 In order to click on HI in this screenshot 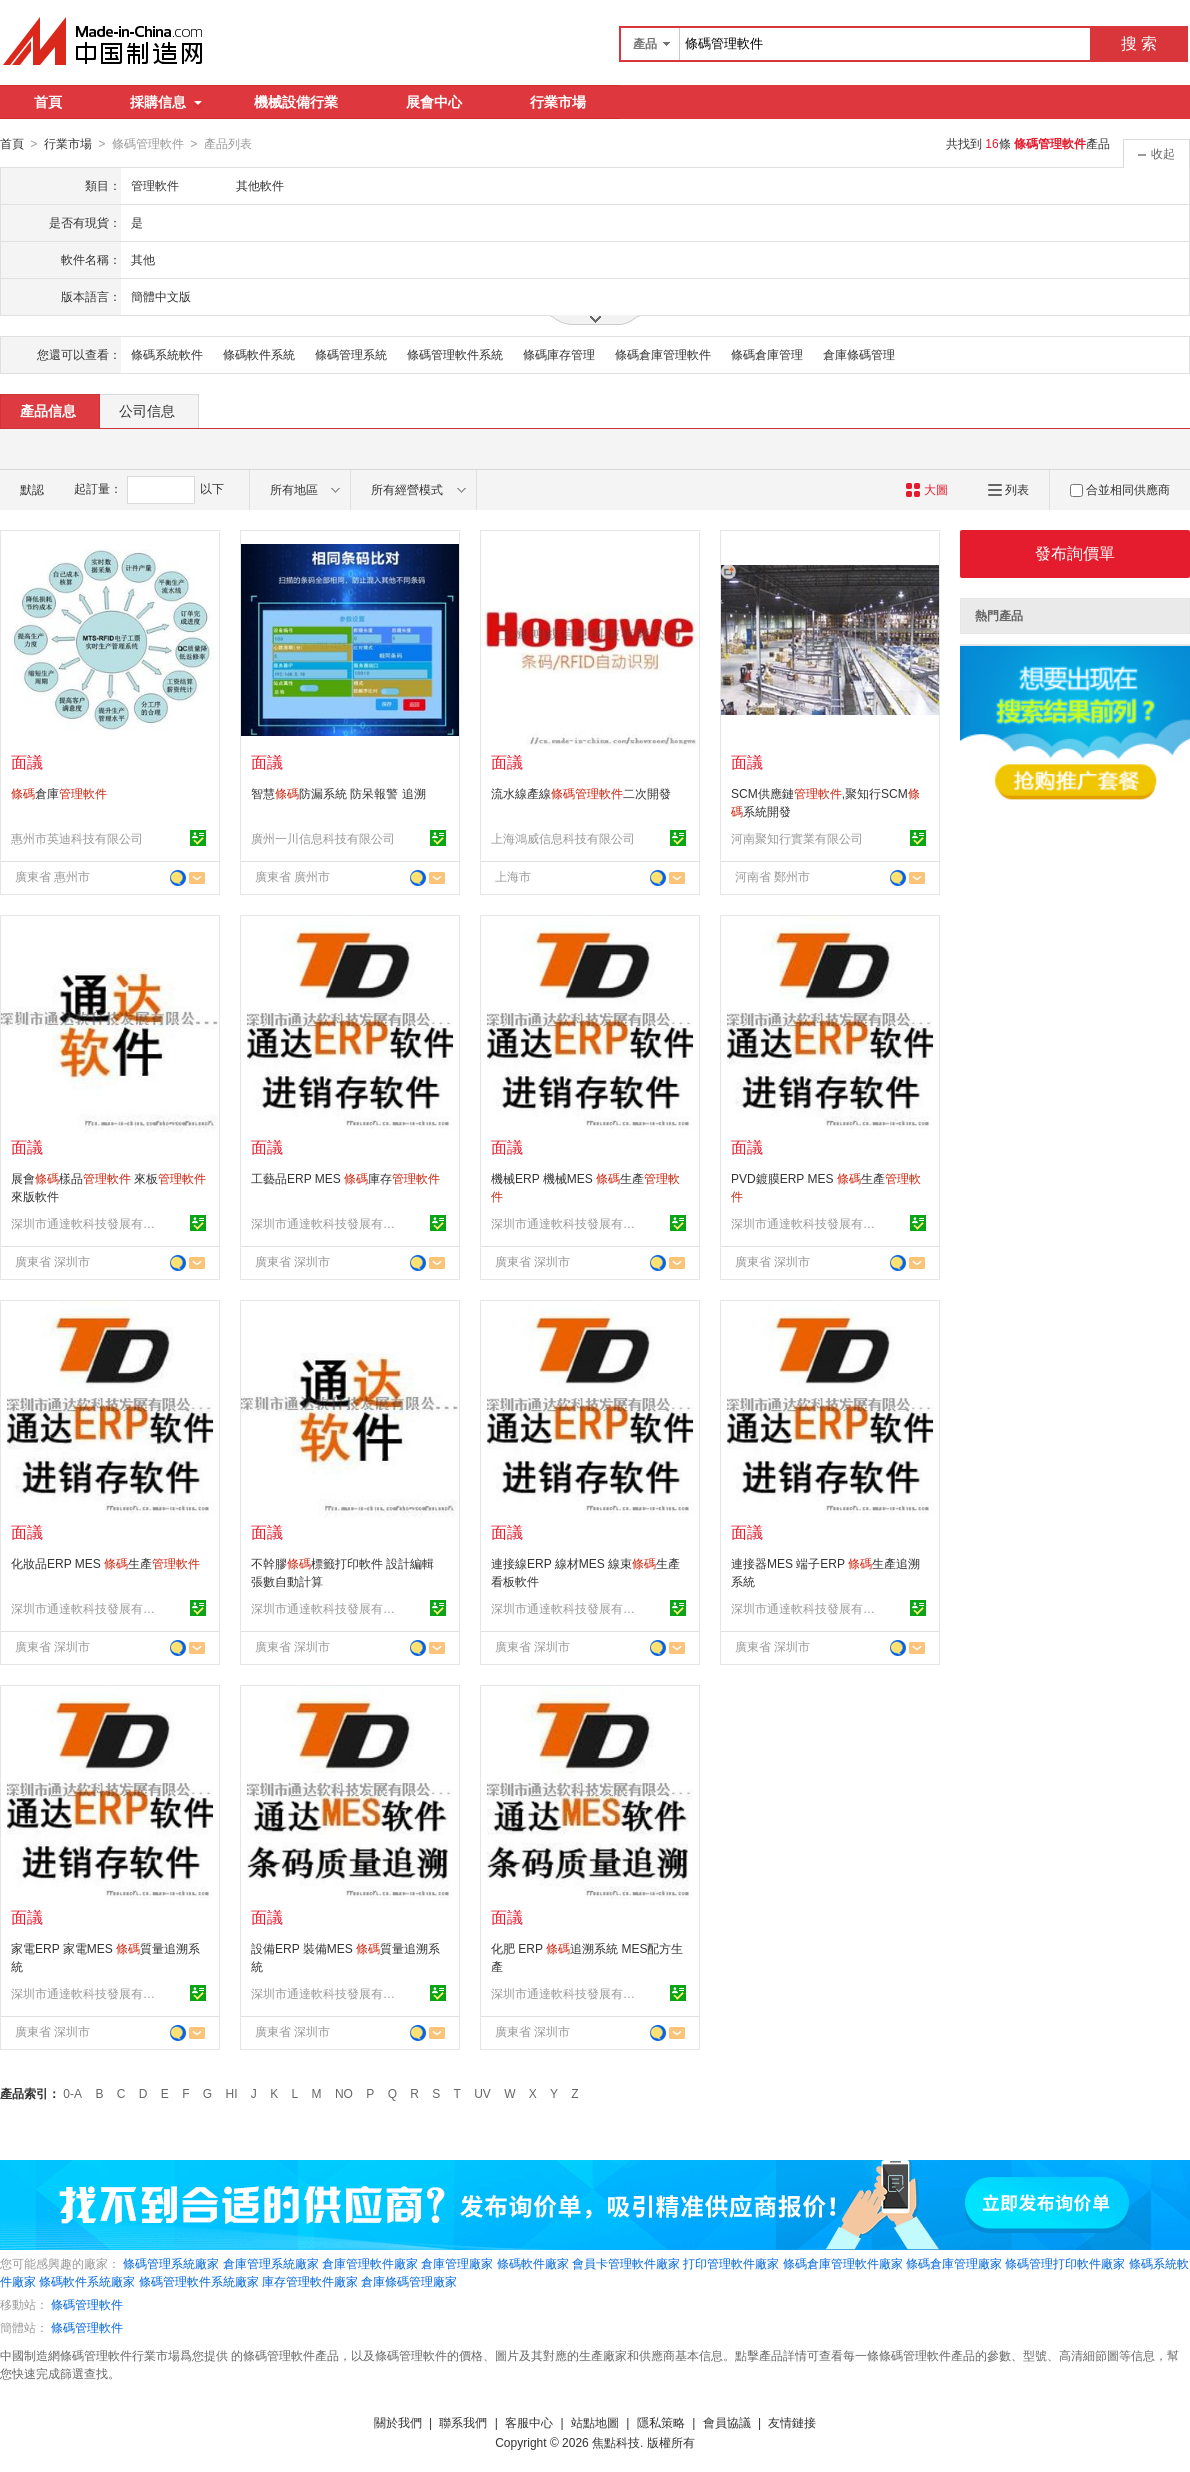, I will do `click(232, 2093)`.